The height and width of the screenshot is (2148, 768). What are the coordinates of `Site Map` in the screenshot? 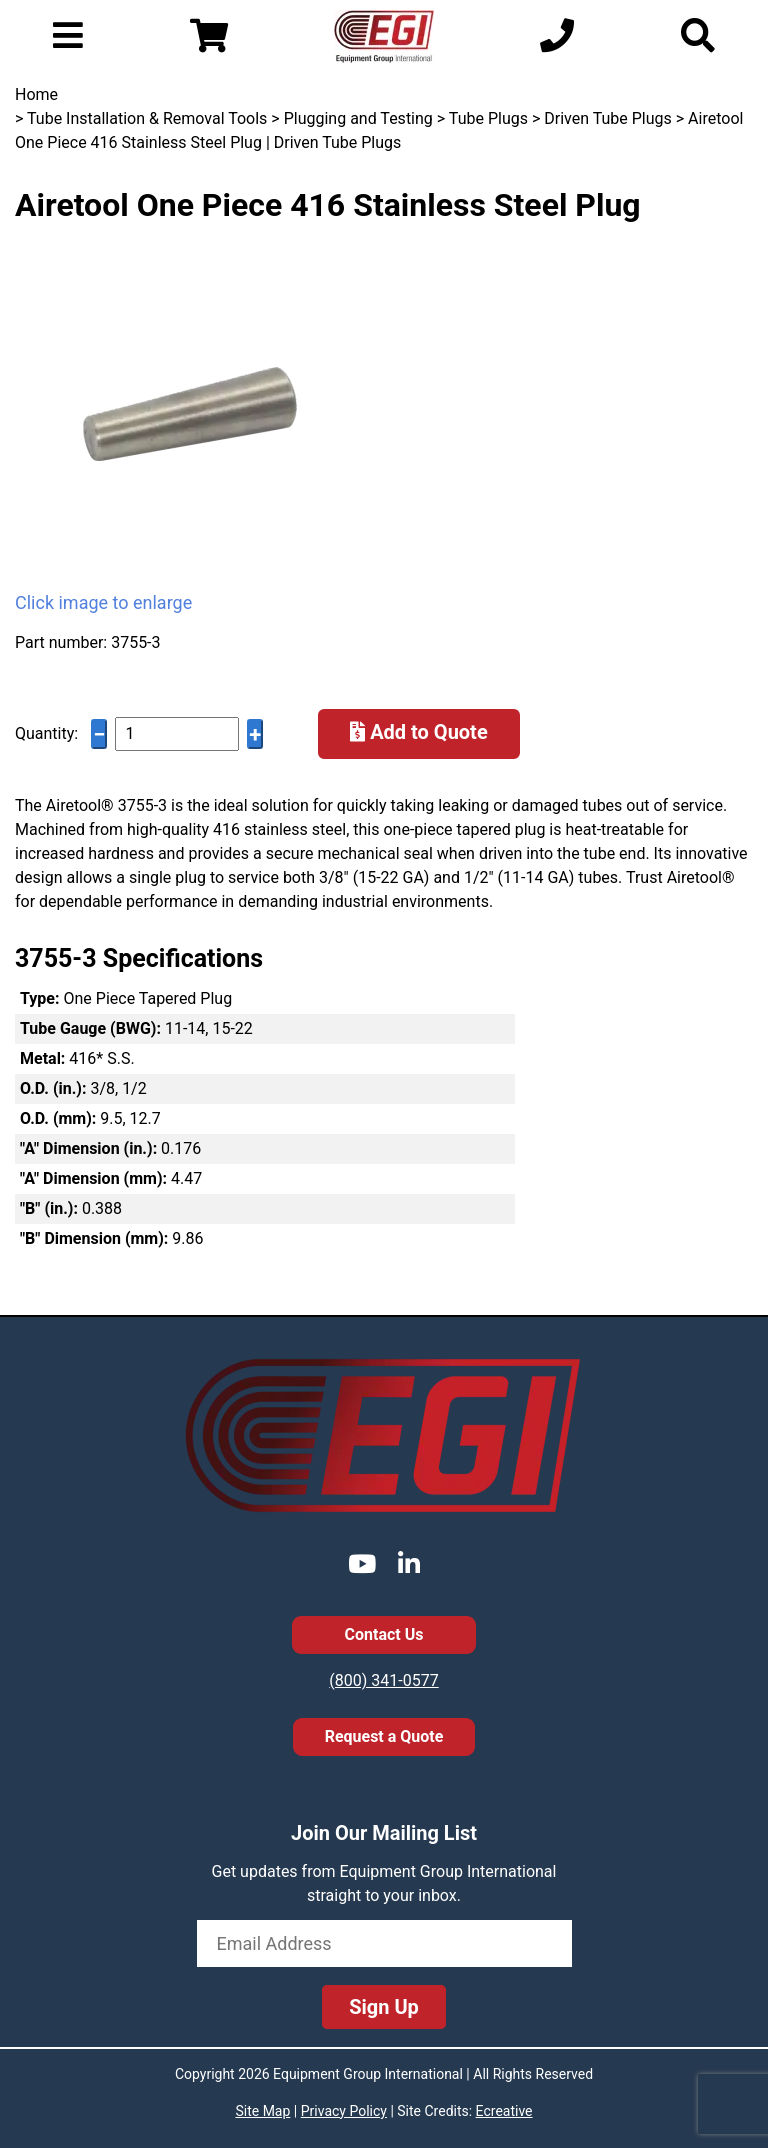 It's located at (262, 2111).